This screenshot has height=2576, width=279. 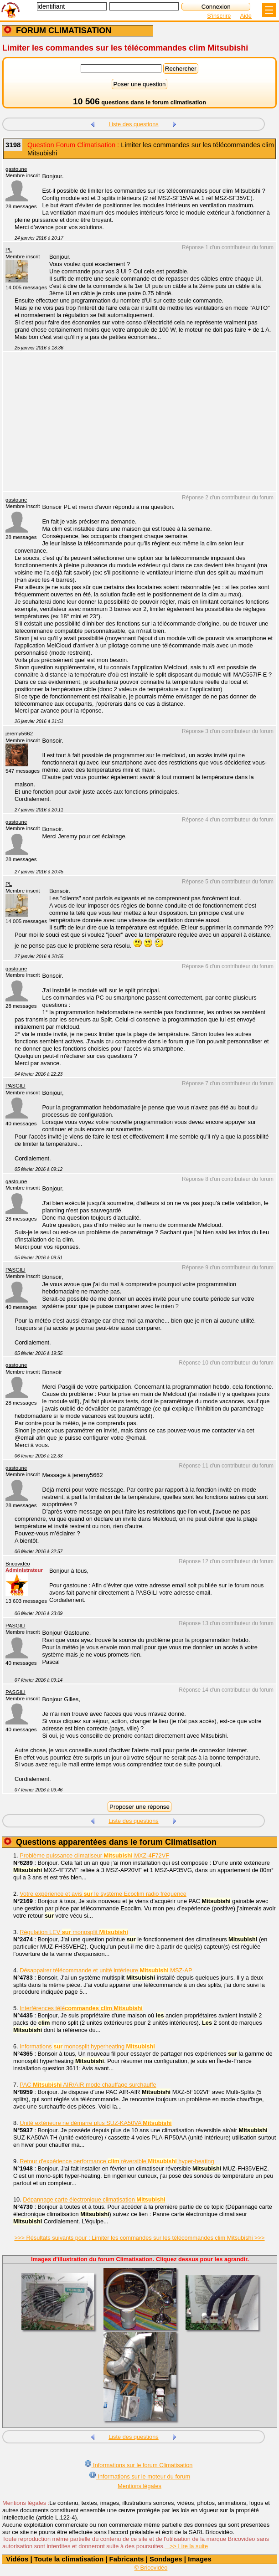 I want to click on © Bricovidéo, so click(x=151, y=2567).